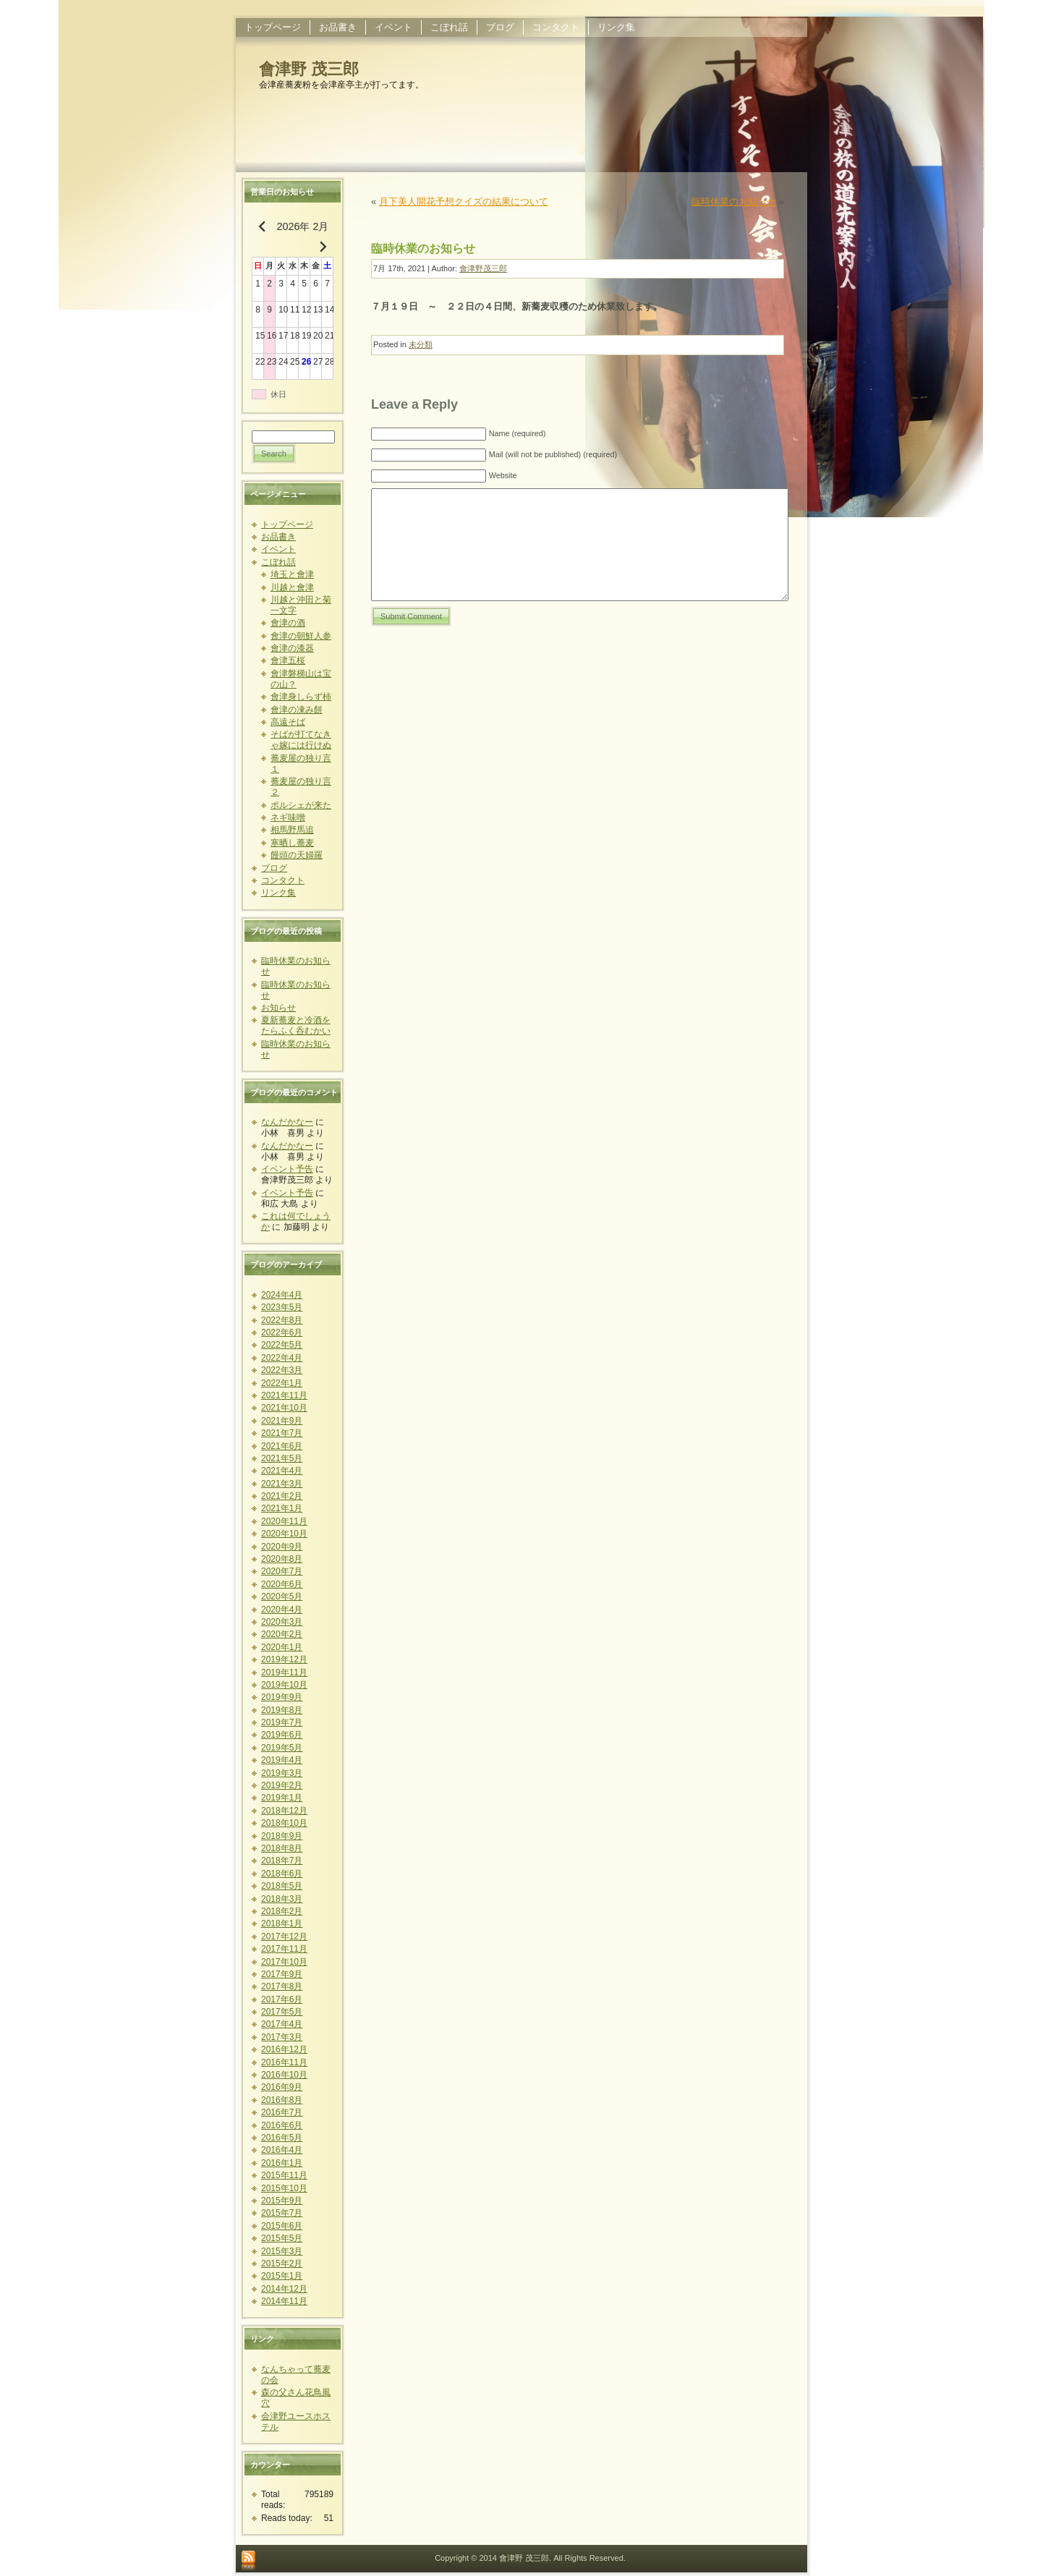  Describe the element at coordinates (288, 817) in the screenshot. I see `ネギ味噌` at that location.